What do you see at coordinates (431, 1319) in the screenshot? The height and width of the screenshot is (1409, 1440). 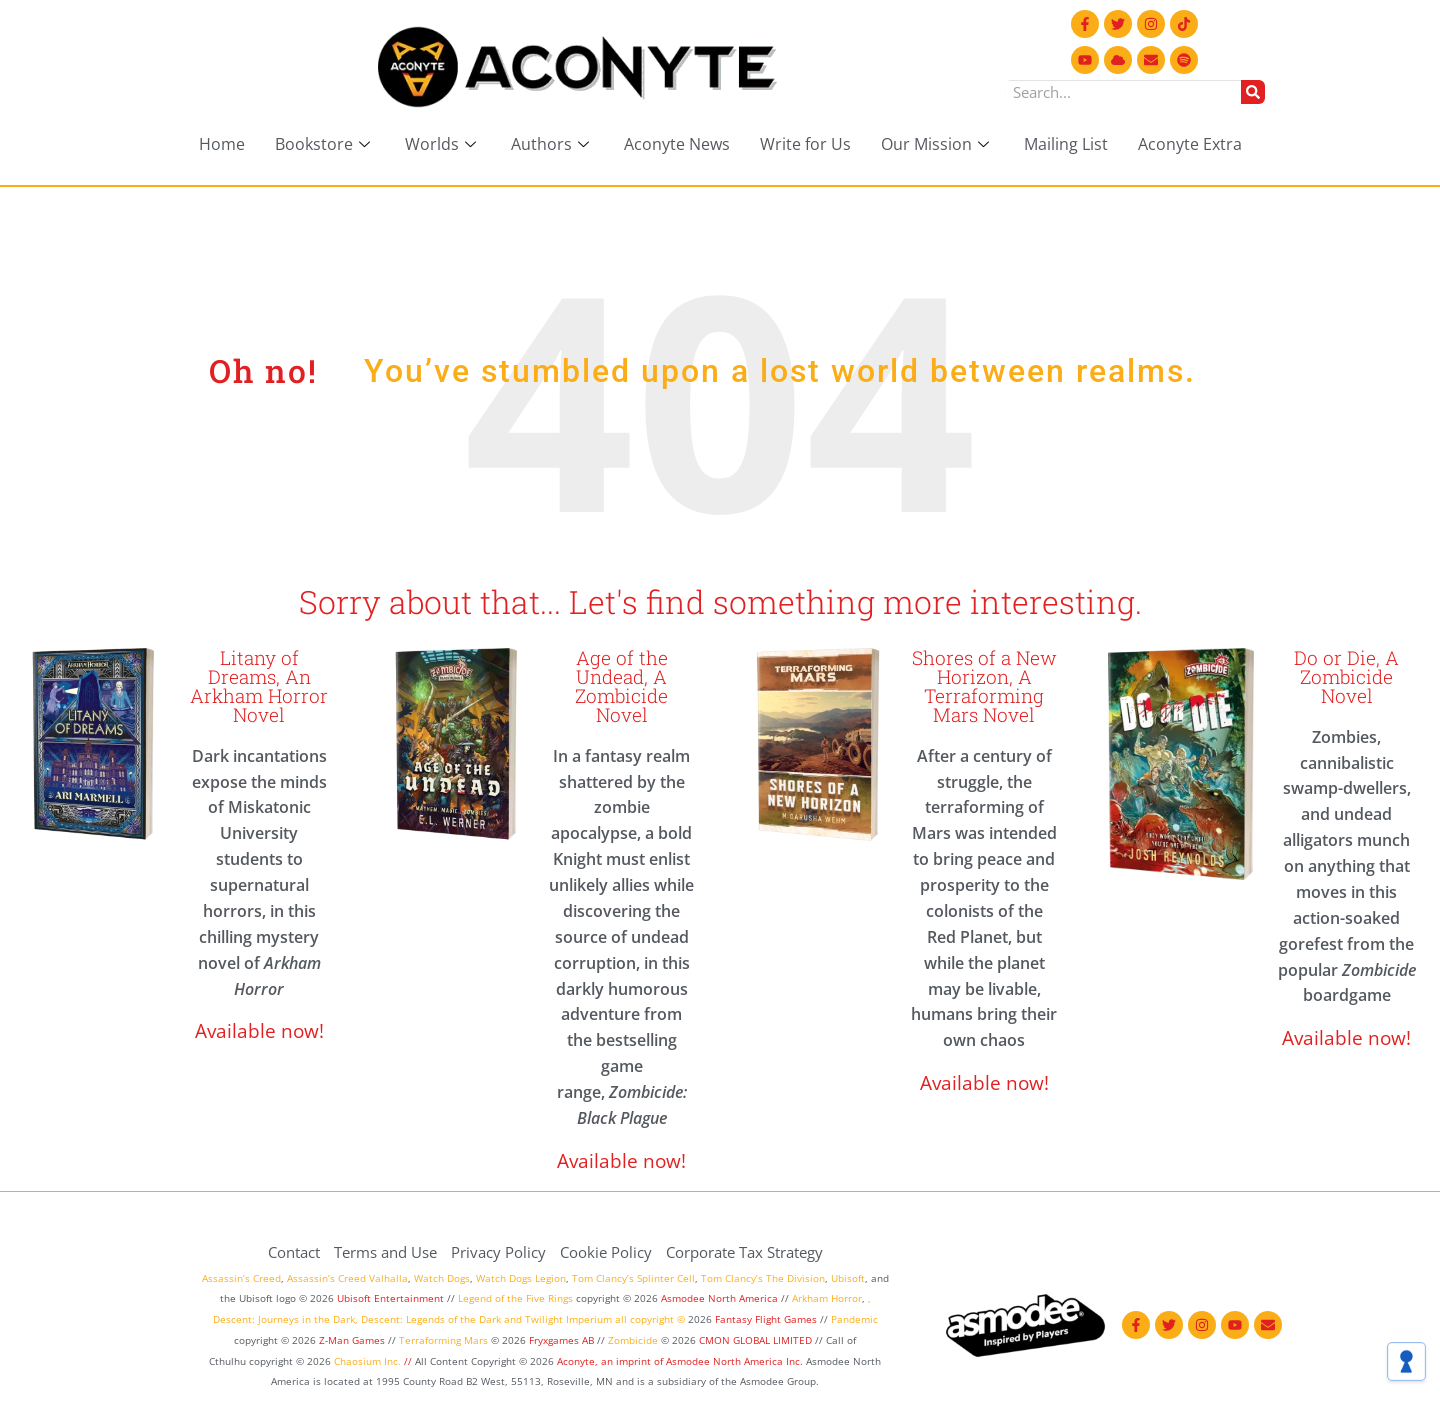 I see `Descent: Legends of the Dark` at bounding box center [431, 1319].